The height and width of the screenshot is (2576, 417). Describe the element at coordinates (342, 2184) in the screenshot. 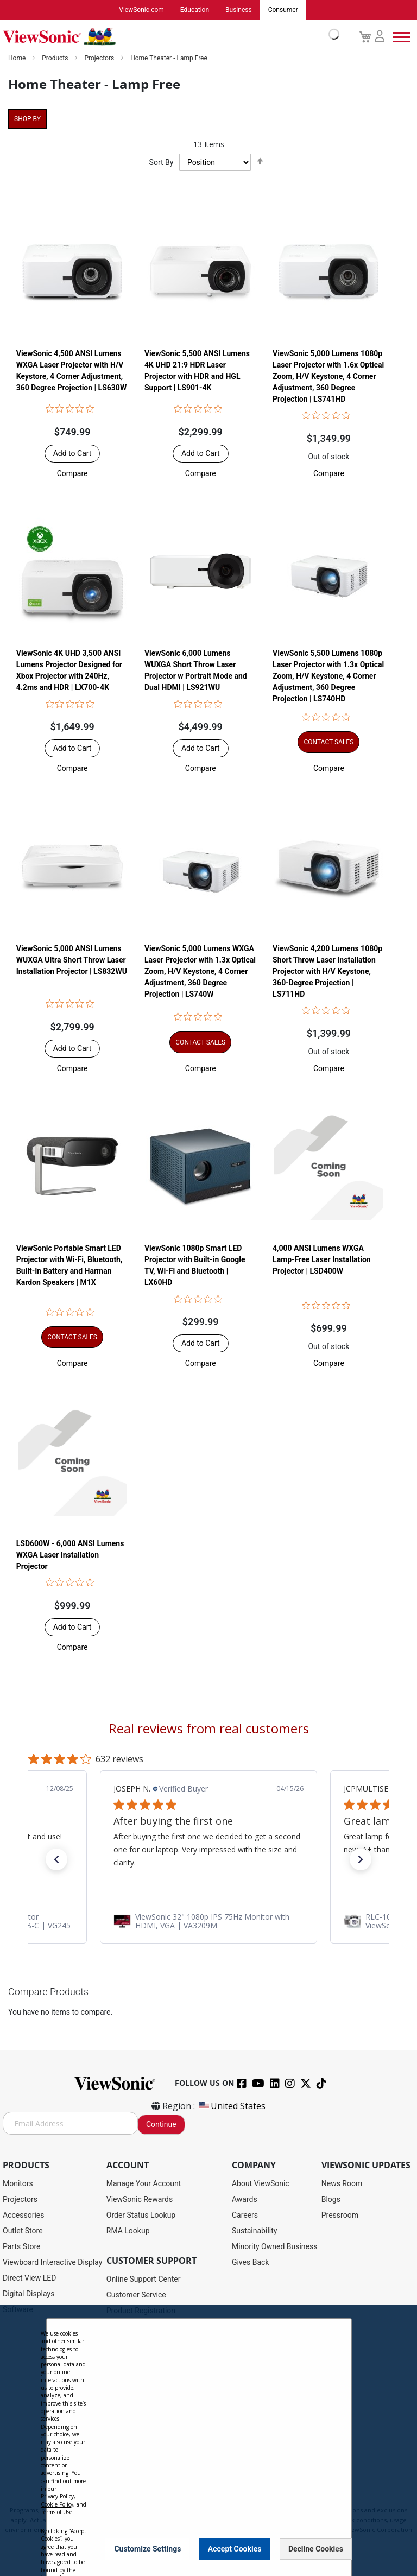

I see `News Room` at that location.